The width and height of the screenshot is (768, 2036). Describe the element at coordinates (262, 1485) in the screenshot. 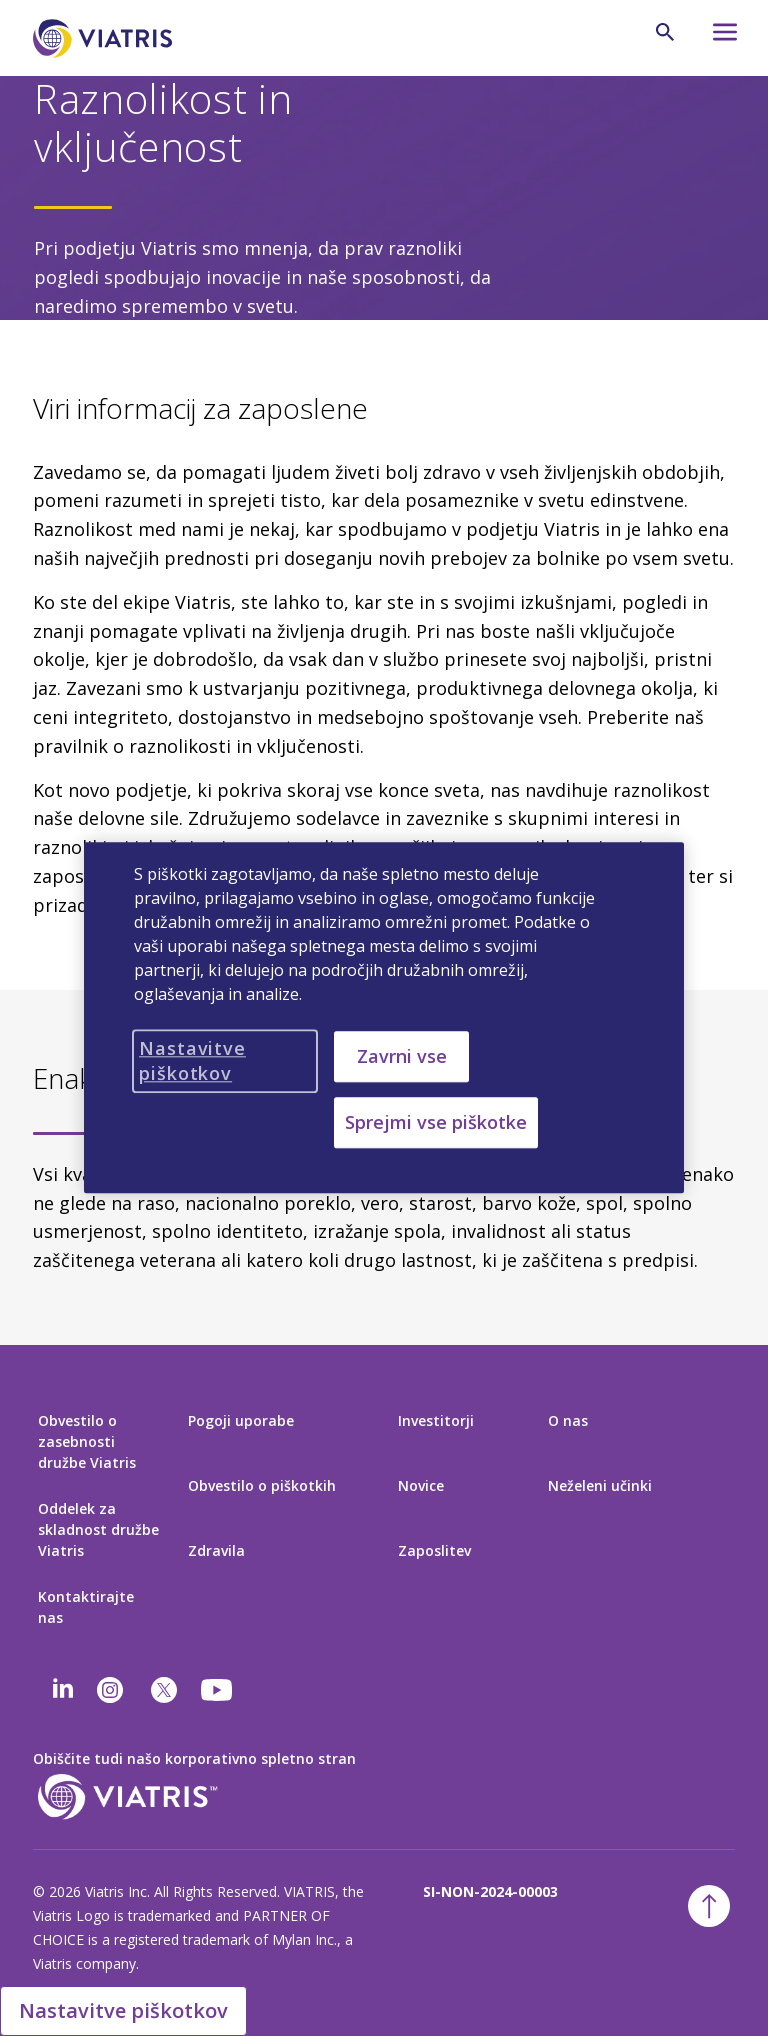

I see `Obvestilo o piškotkih` at that location.